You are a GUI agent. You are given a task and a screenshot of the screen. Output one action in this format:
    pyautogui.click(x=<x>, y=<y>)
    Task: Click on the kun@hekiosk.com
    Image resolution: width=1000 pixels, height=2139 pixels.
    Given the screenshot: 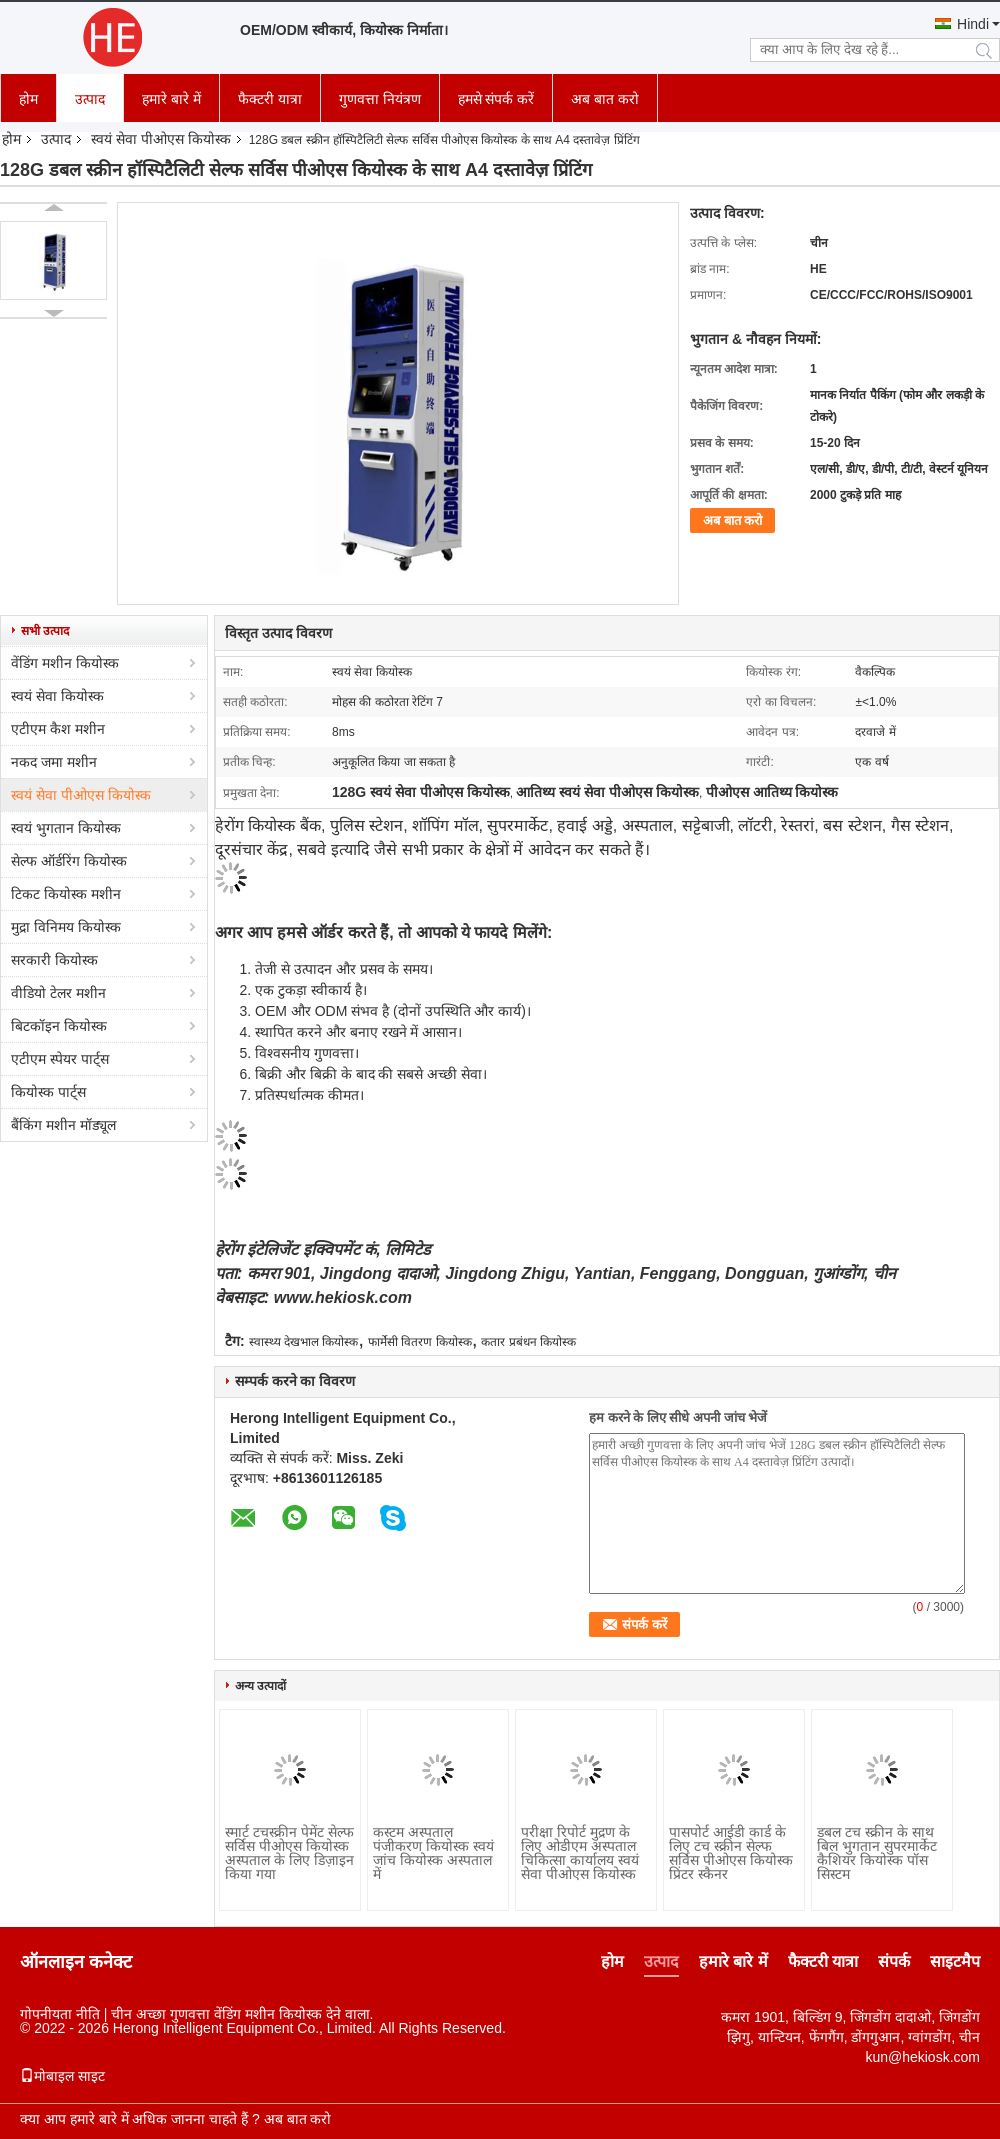 What is the action you would take?
    pyautogui.click(x=922, y=2057)
    